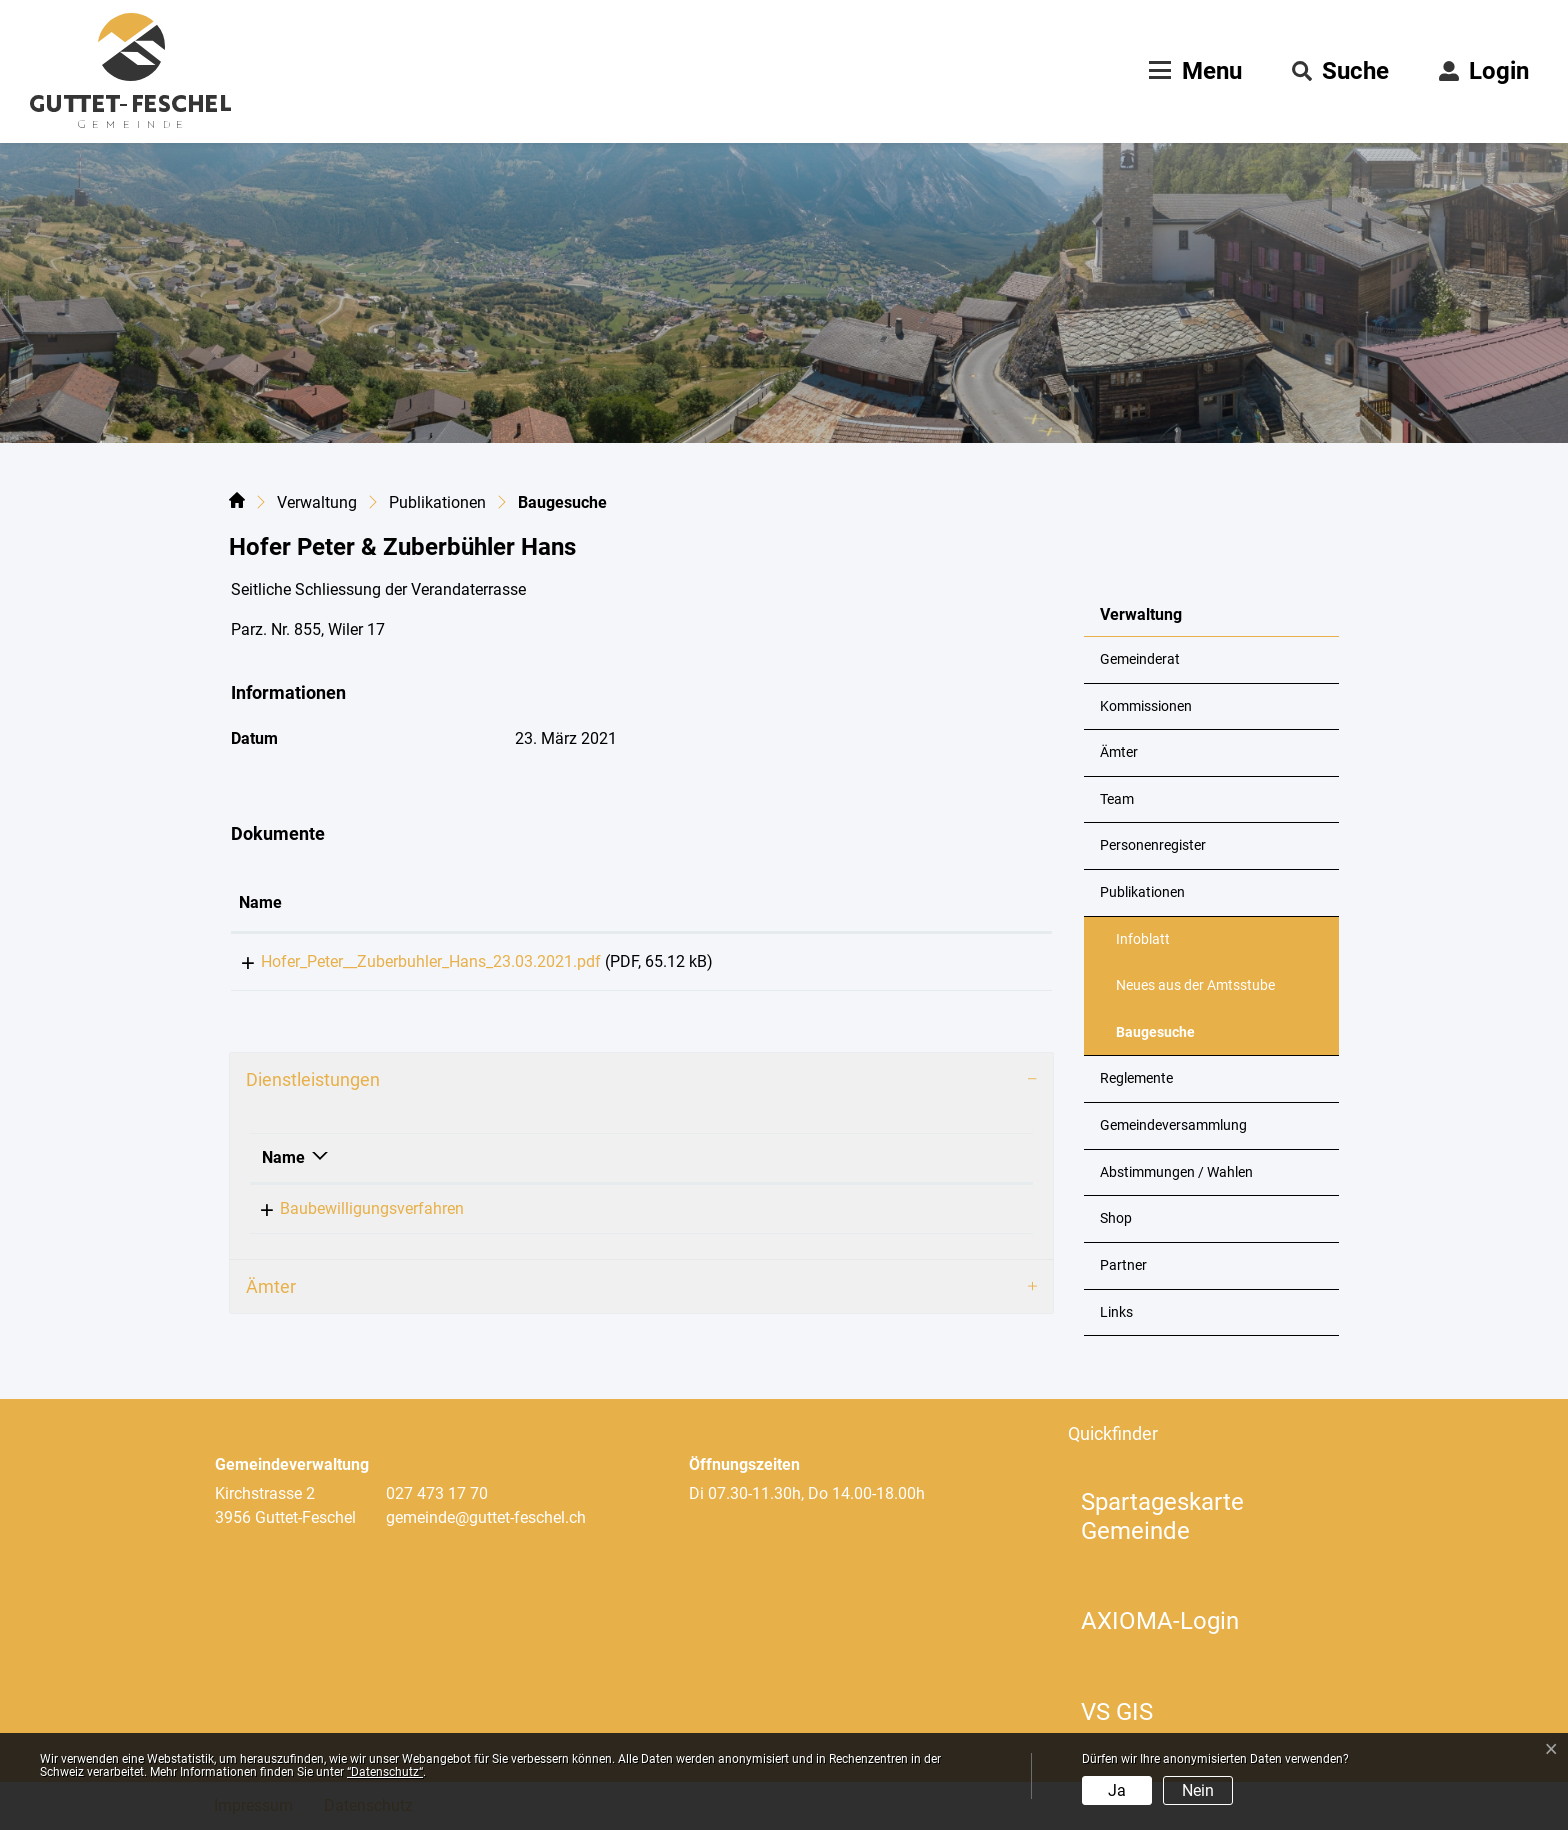 The width and height of the screenshot is (1568, 1830). What do you see at coordinates (981, 904) in the screenshot?
I see `[: aktivieren, um Spalte aufsteigend zu sortieren]` at bounding box center [981, 904].